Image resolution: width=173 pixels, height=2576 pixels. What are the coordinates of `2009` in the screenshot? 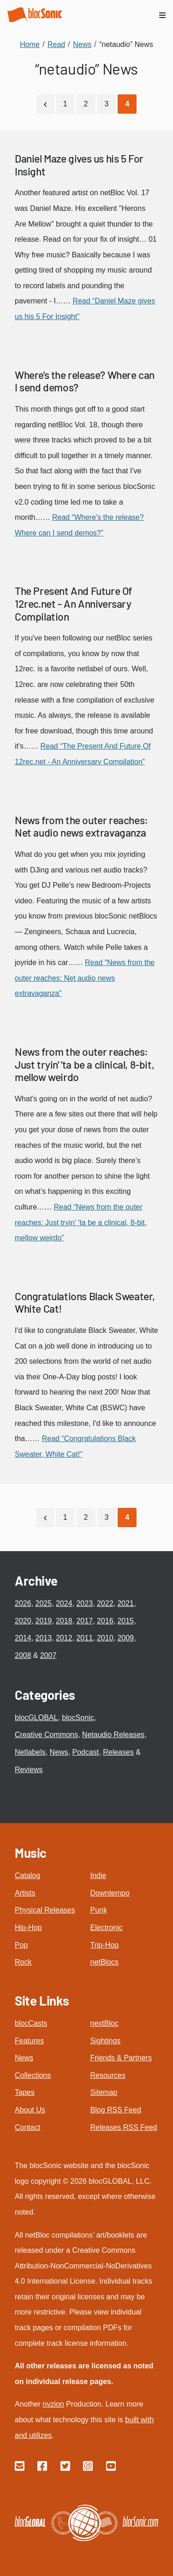 It's located at (125, 1638).